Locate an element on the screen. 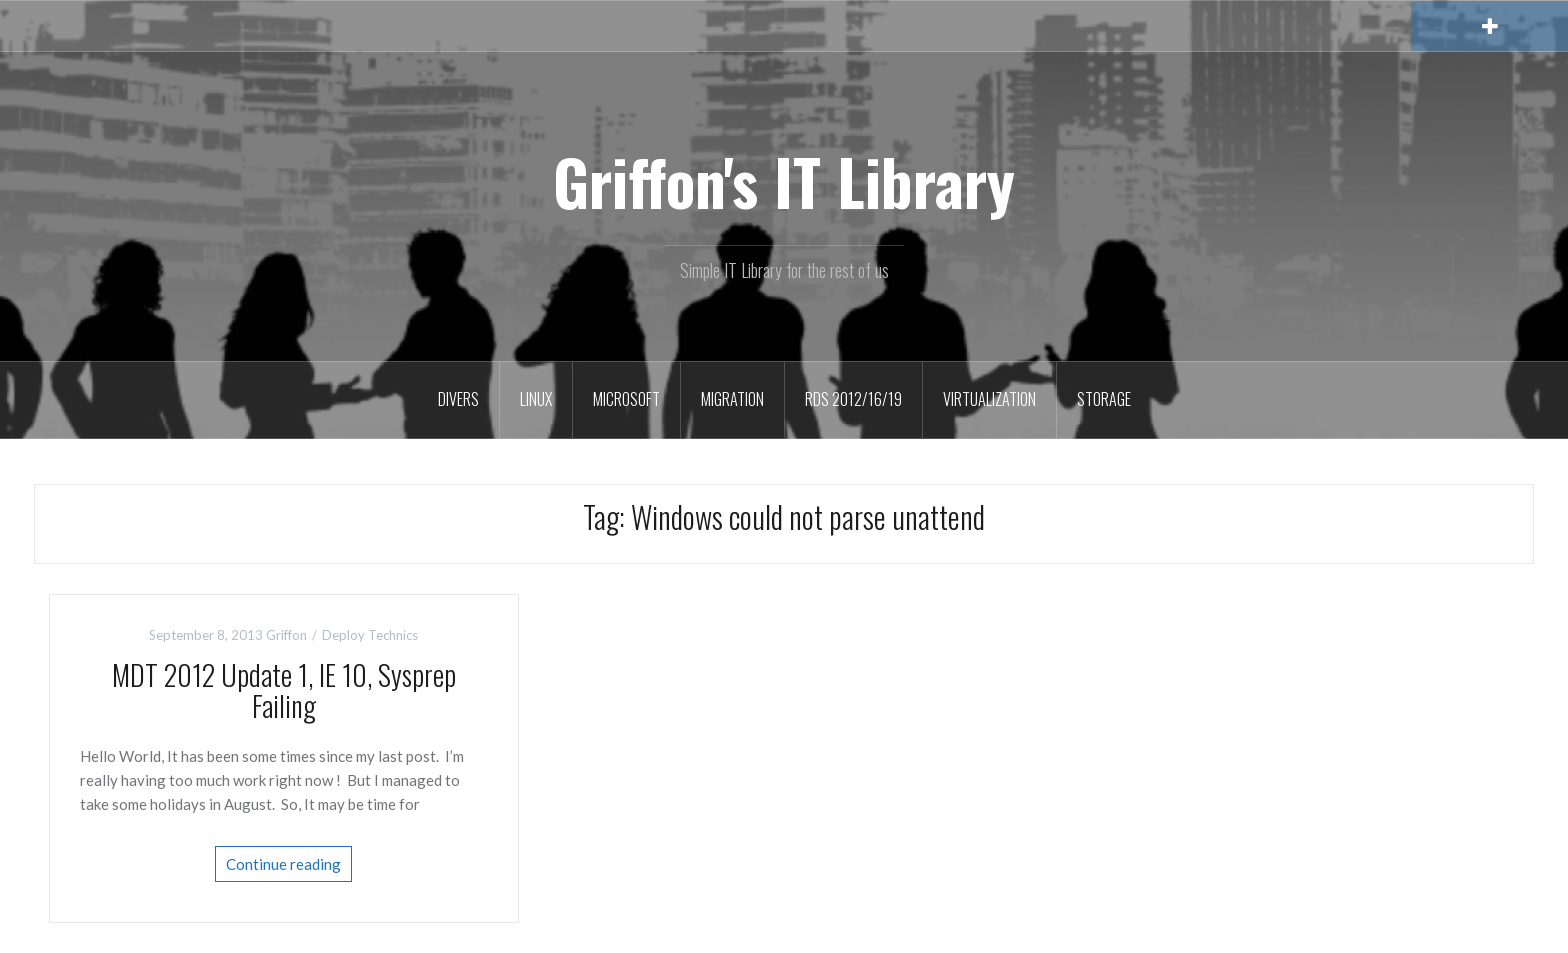 This screenshot has width=1568, height=953. Griffon's IT Library is located at coordinates (784, 181).